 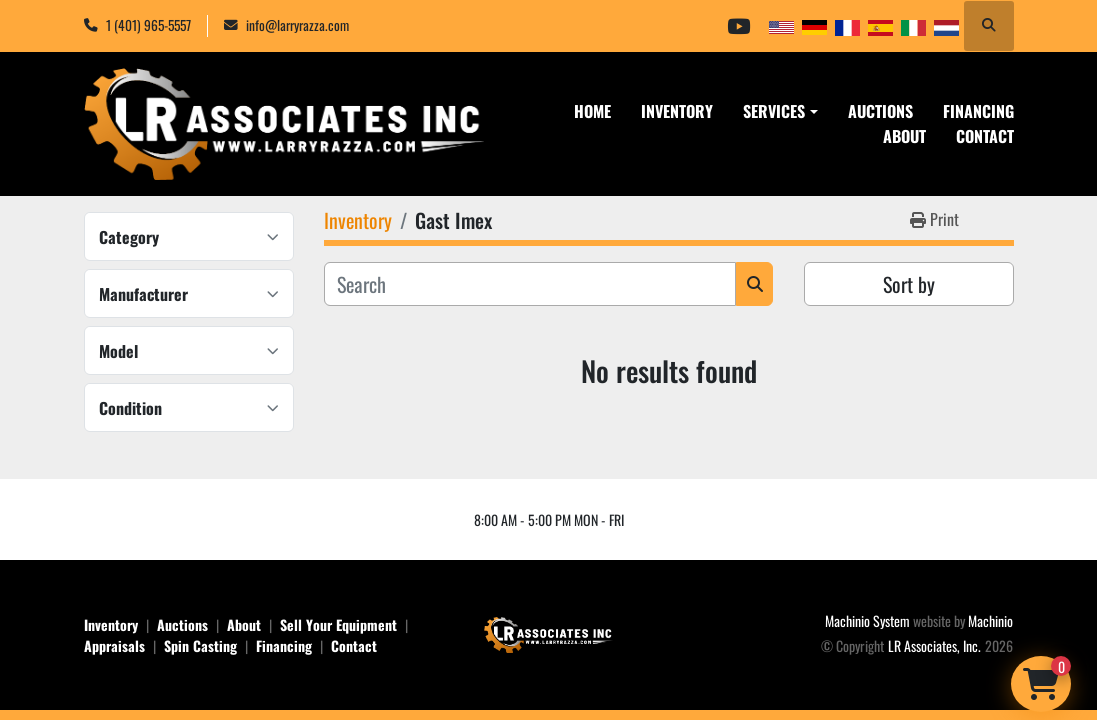 I want to click on Spin Casting, so click(x=200, y=645).